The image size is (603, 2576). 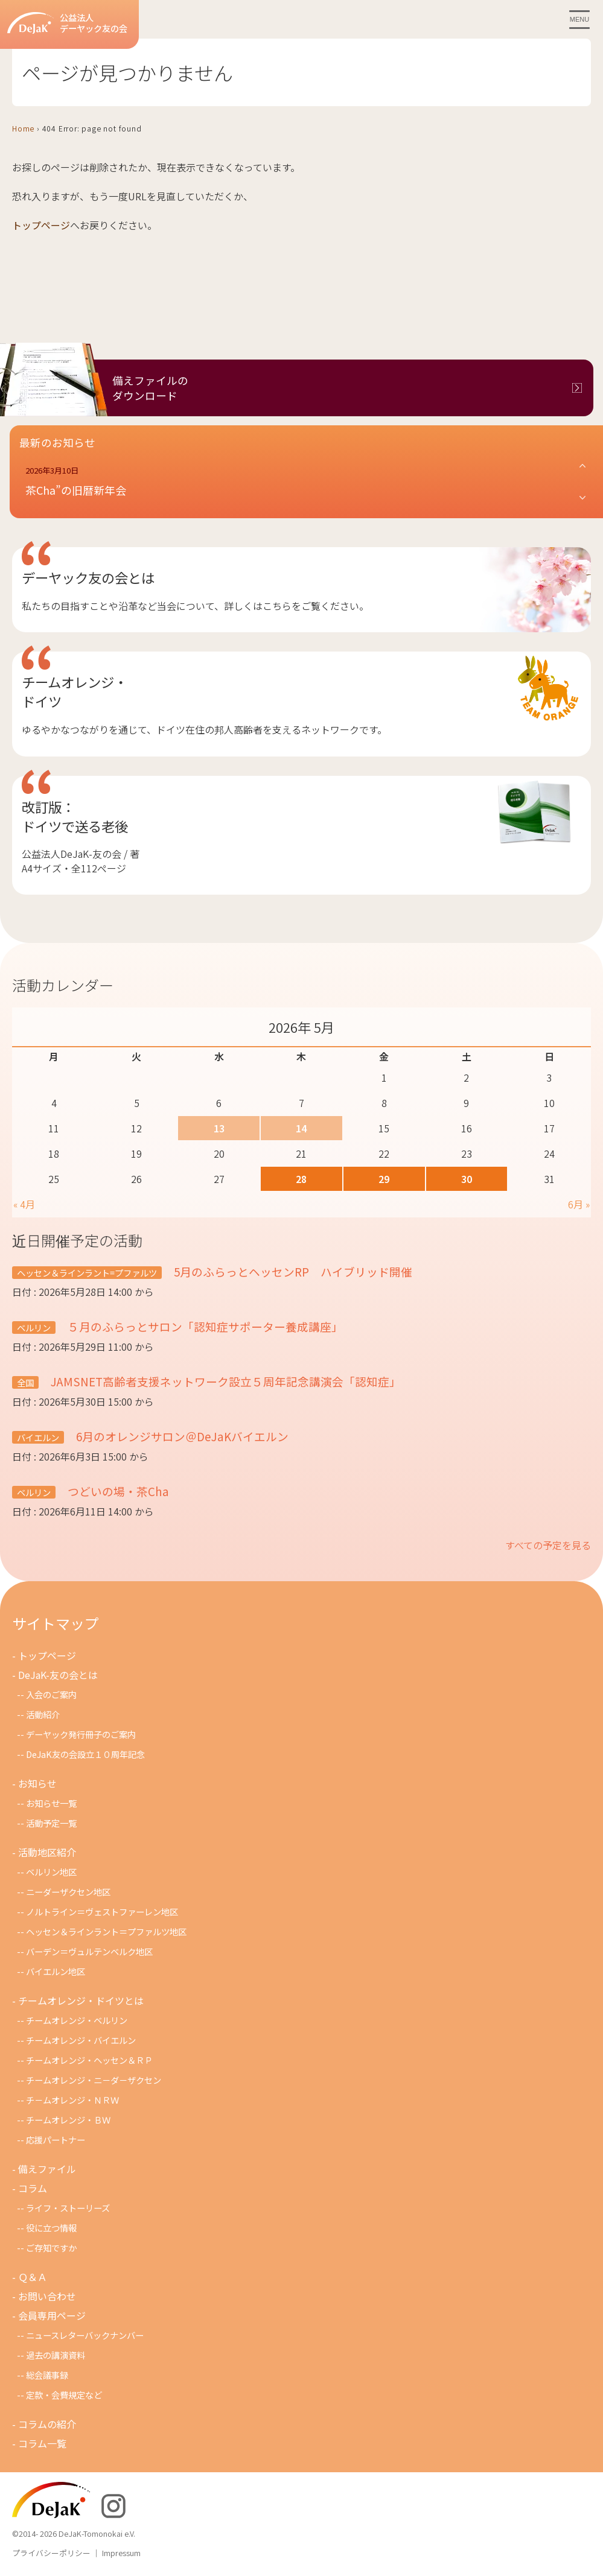 I want to click on 備えファイルのダウンロード, so click(x=150, y=388).